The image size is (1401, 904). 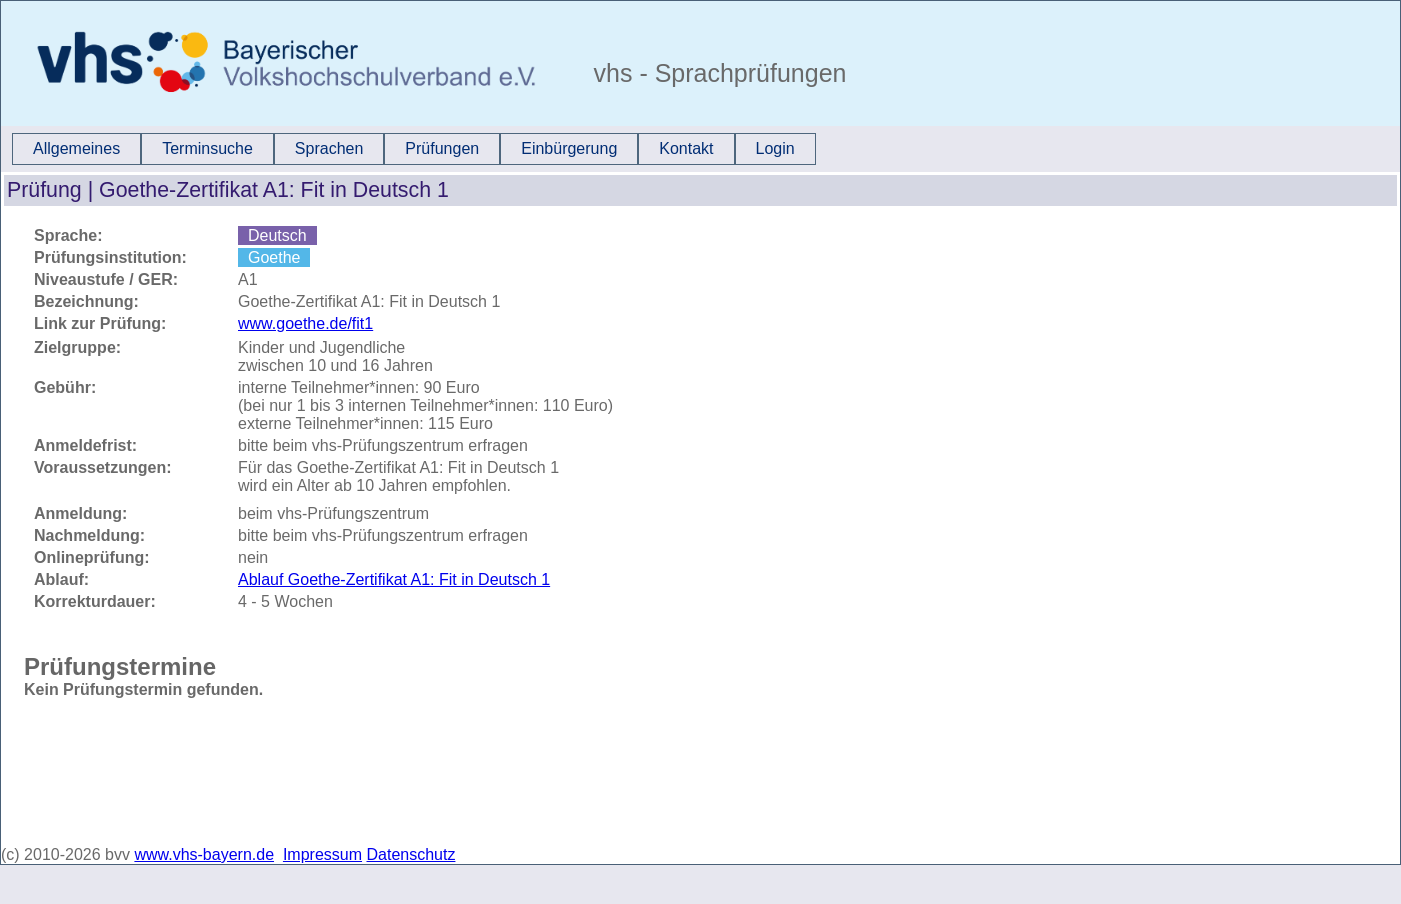 I want to click on Goethe, so click(x=274, y=257).